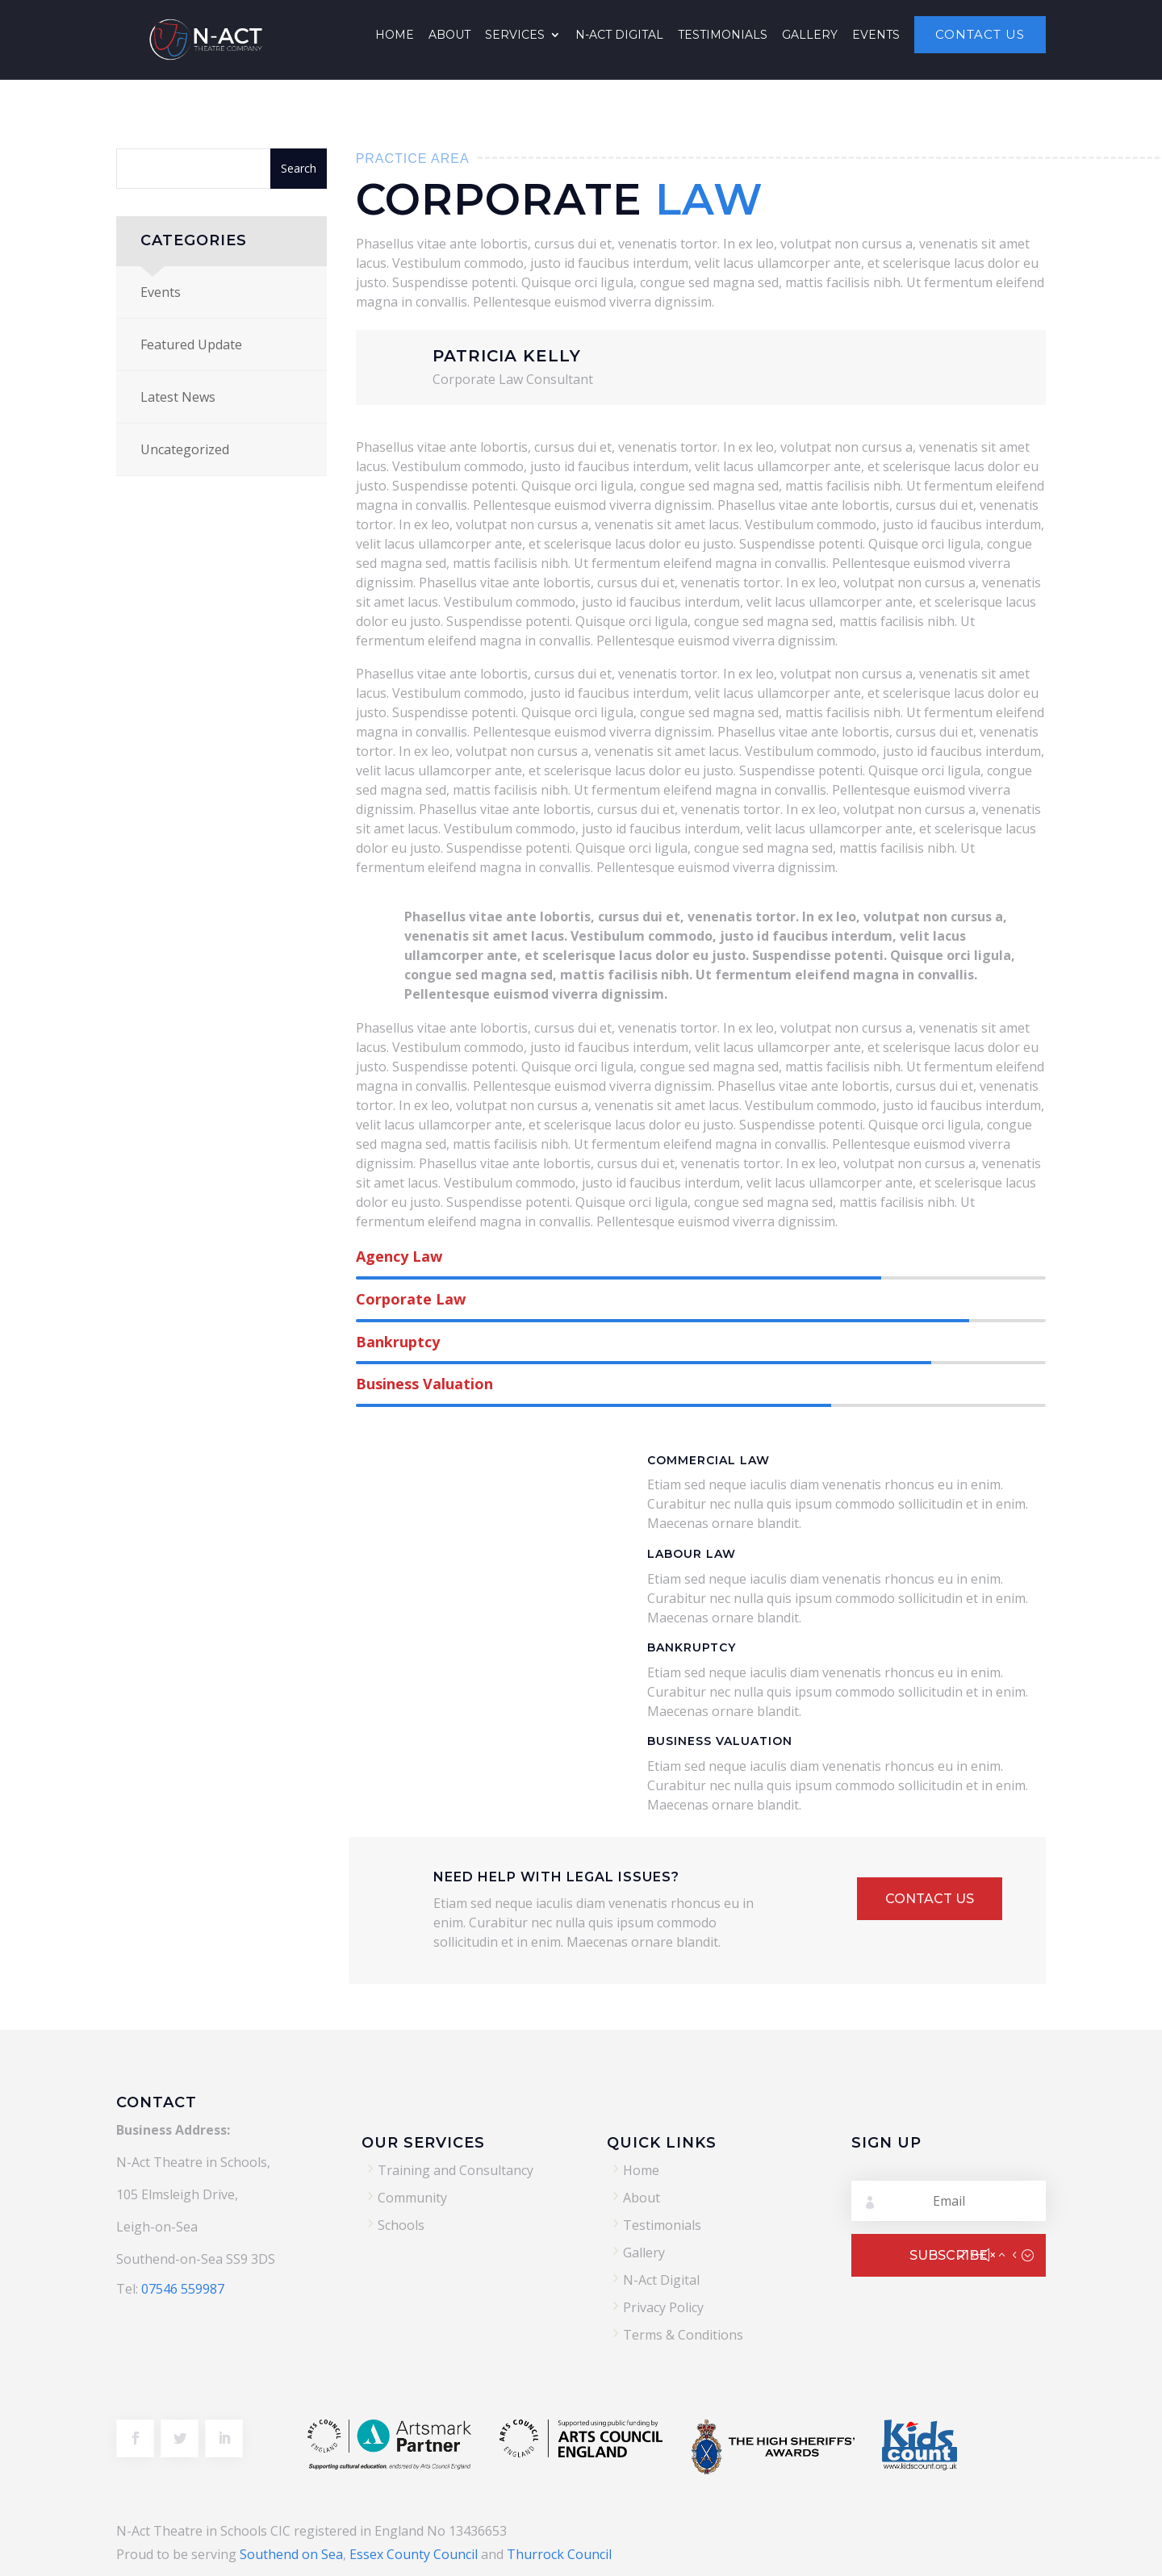 Image resolution: width=1162 pixels, height=2576 pixels. Describe the element at coordinates (182, 2289) in the screenshot. I see `07546 559987` at that location.